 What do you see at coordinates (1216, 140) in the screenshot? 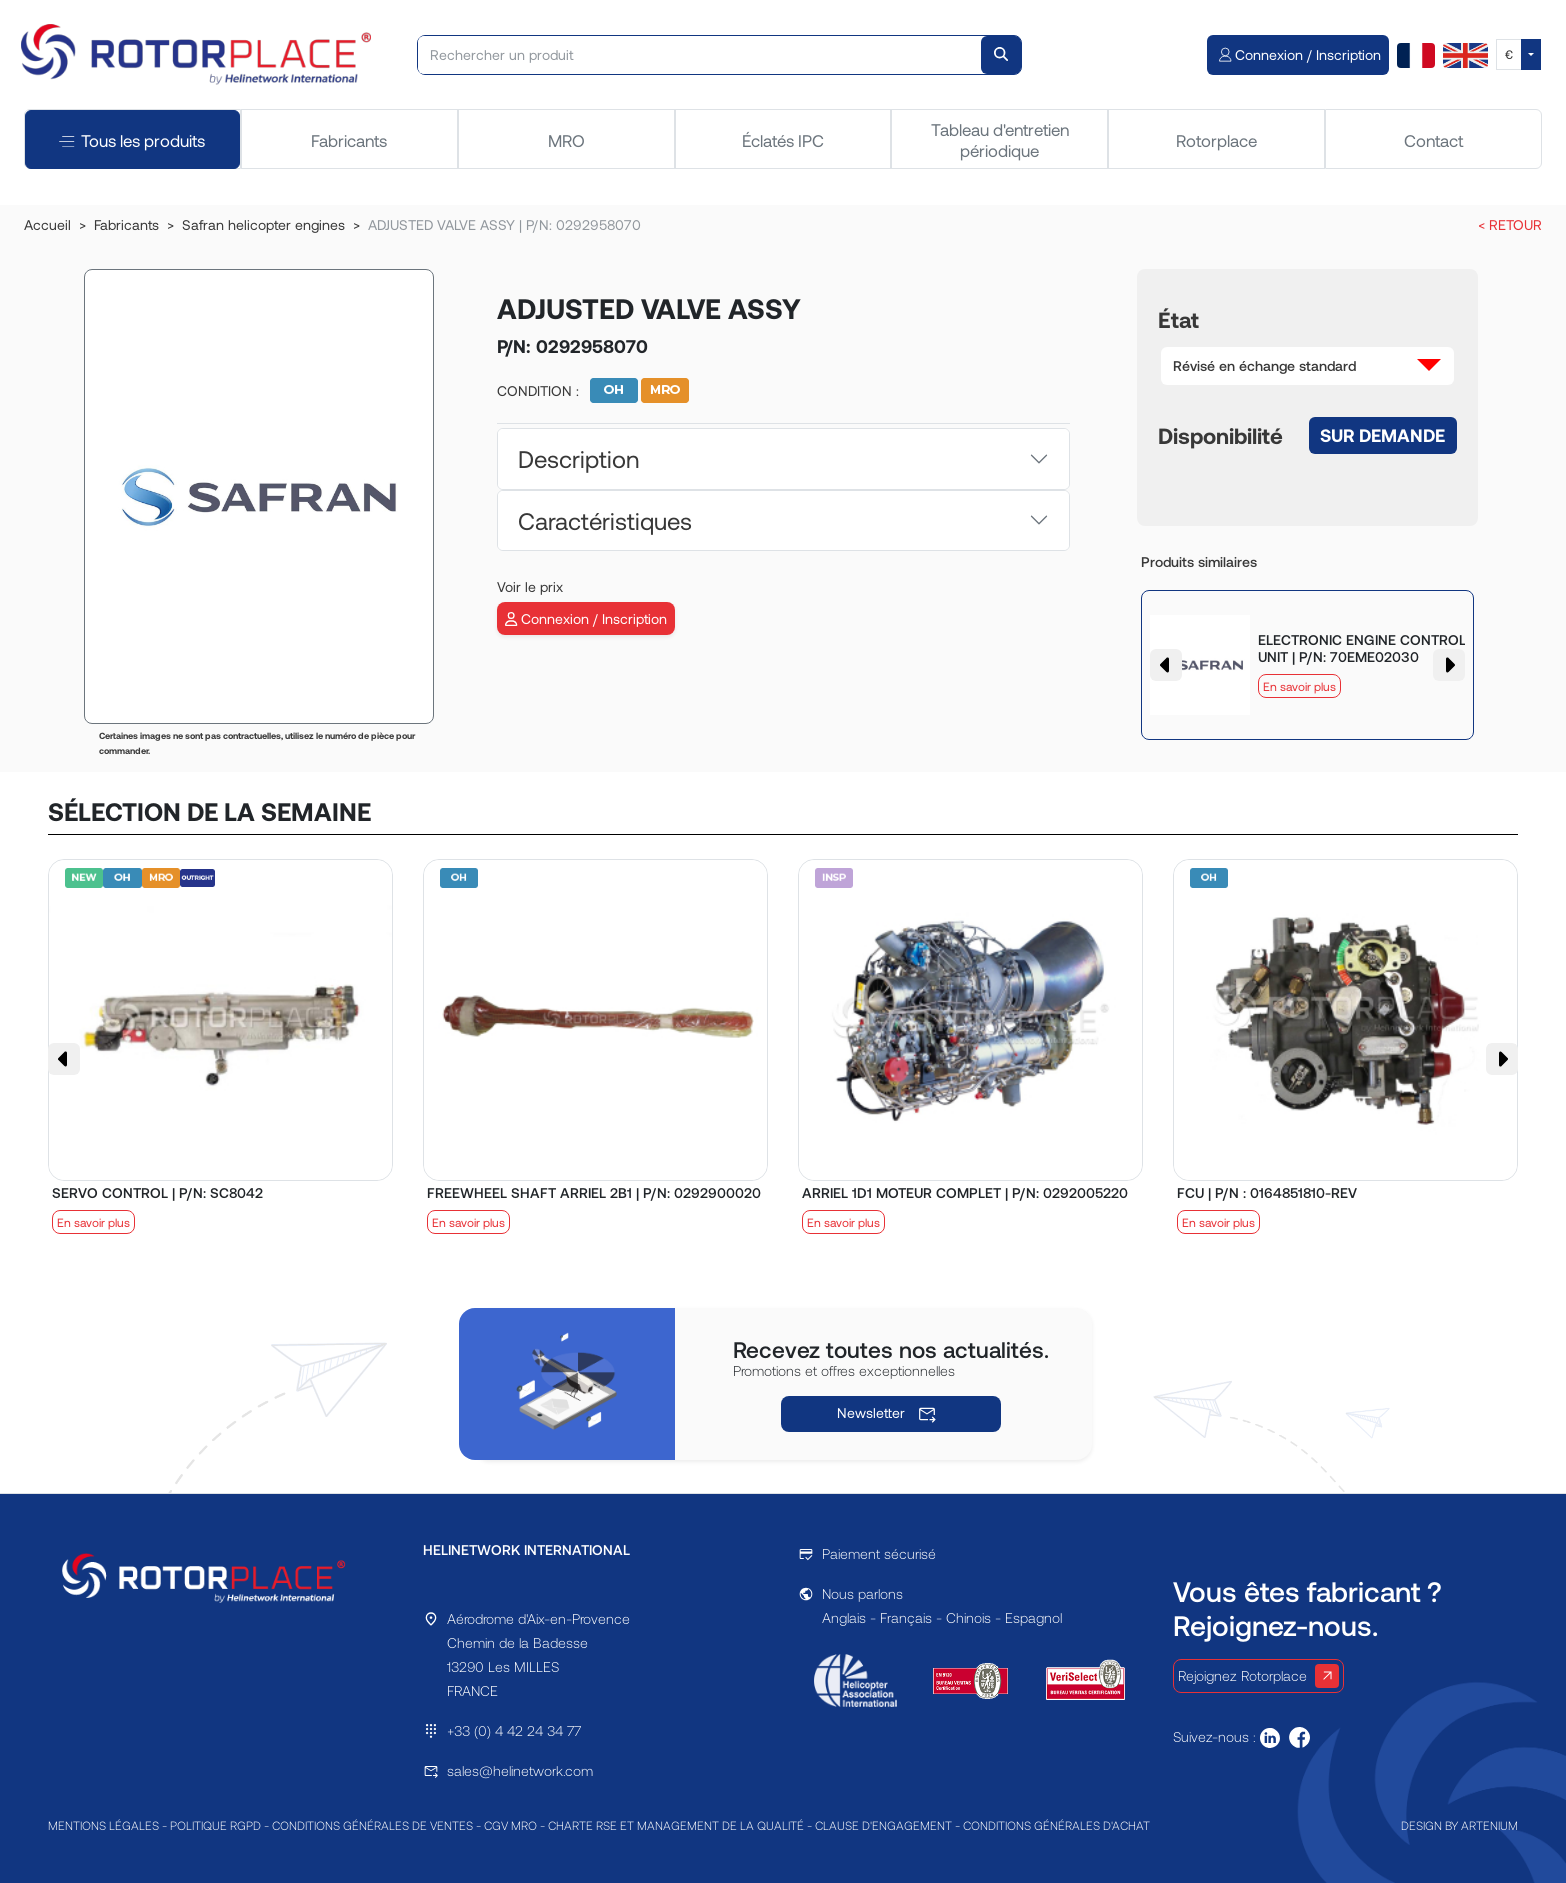
I see `Rotorplace [tab]` at bounding box center [1216, 140].